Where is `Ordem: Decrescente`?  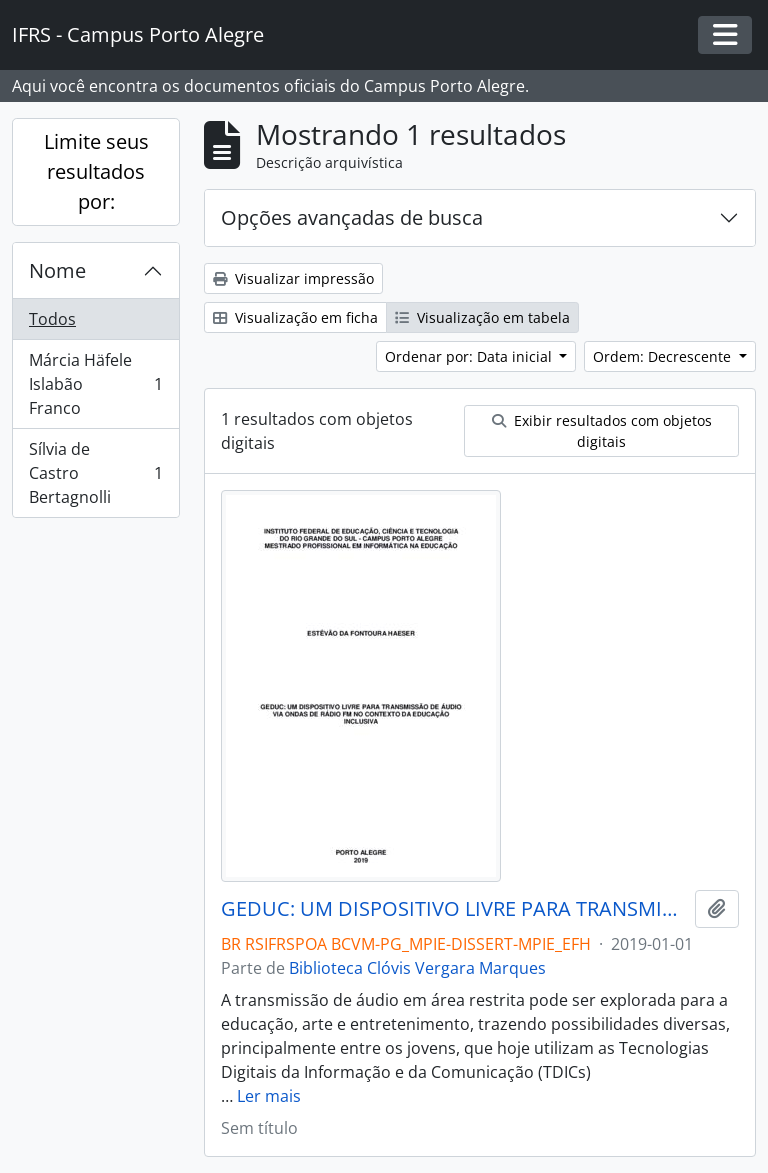 Ordem: Decrescente is located at coordinates (664, 356).